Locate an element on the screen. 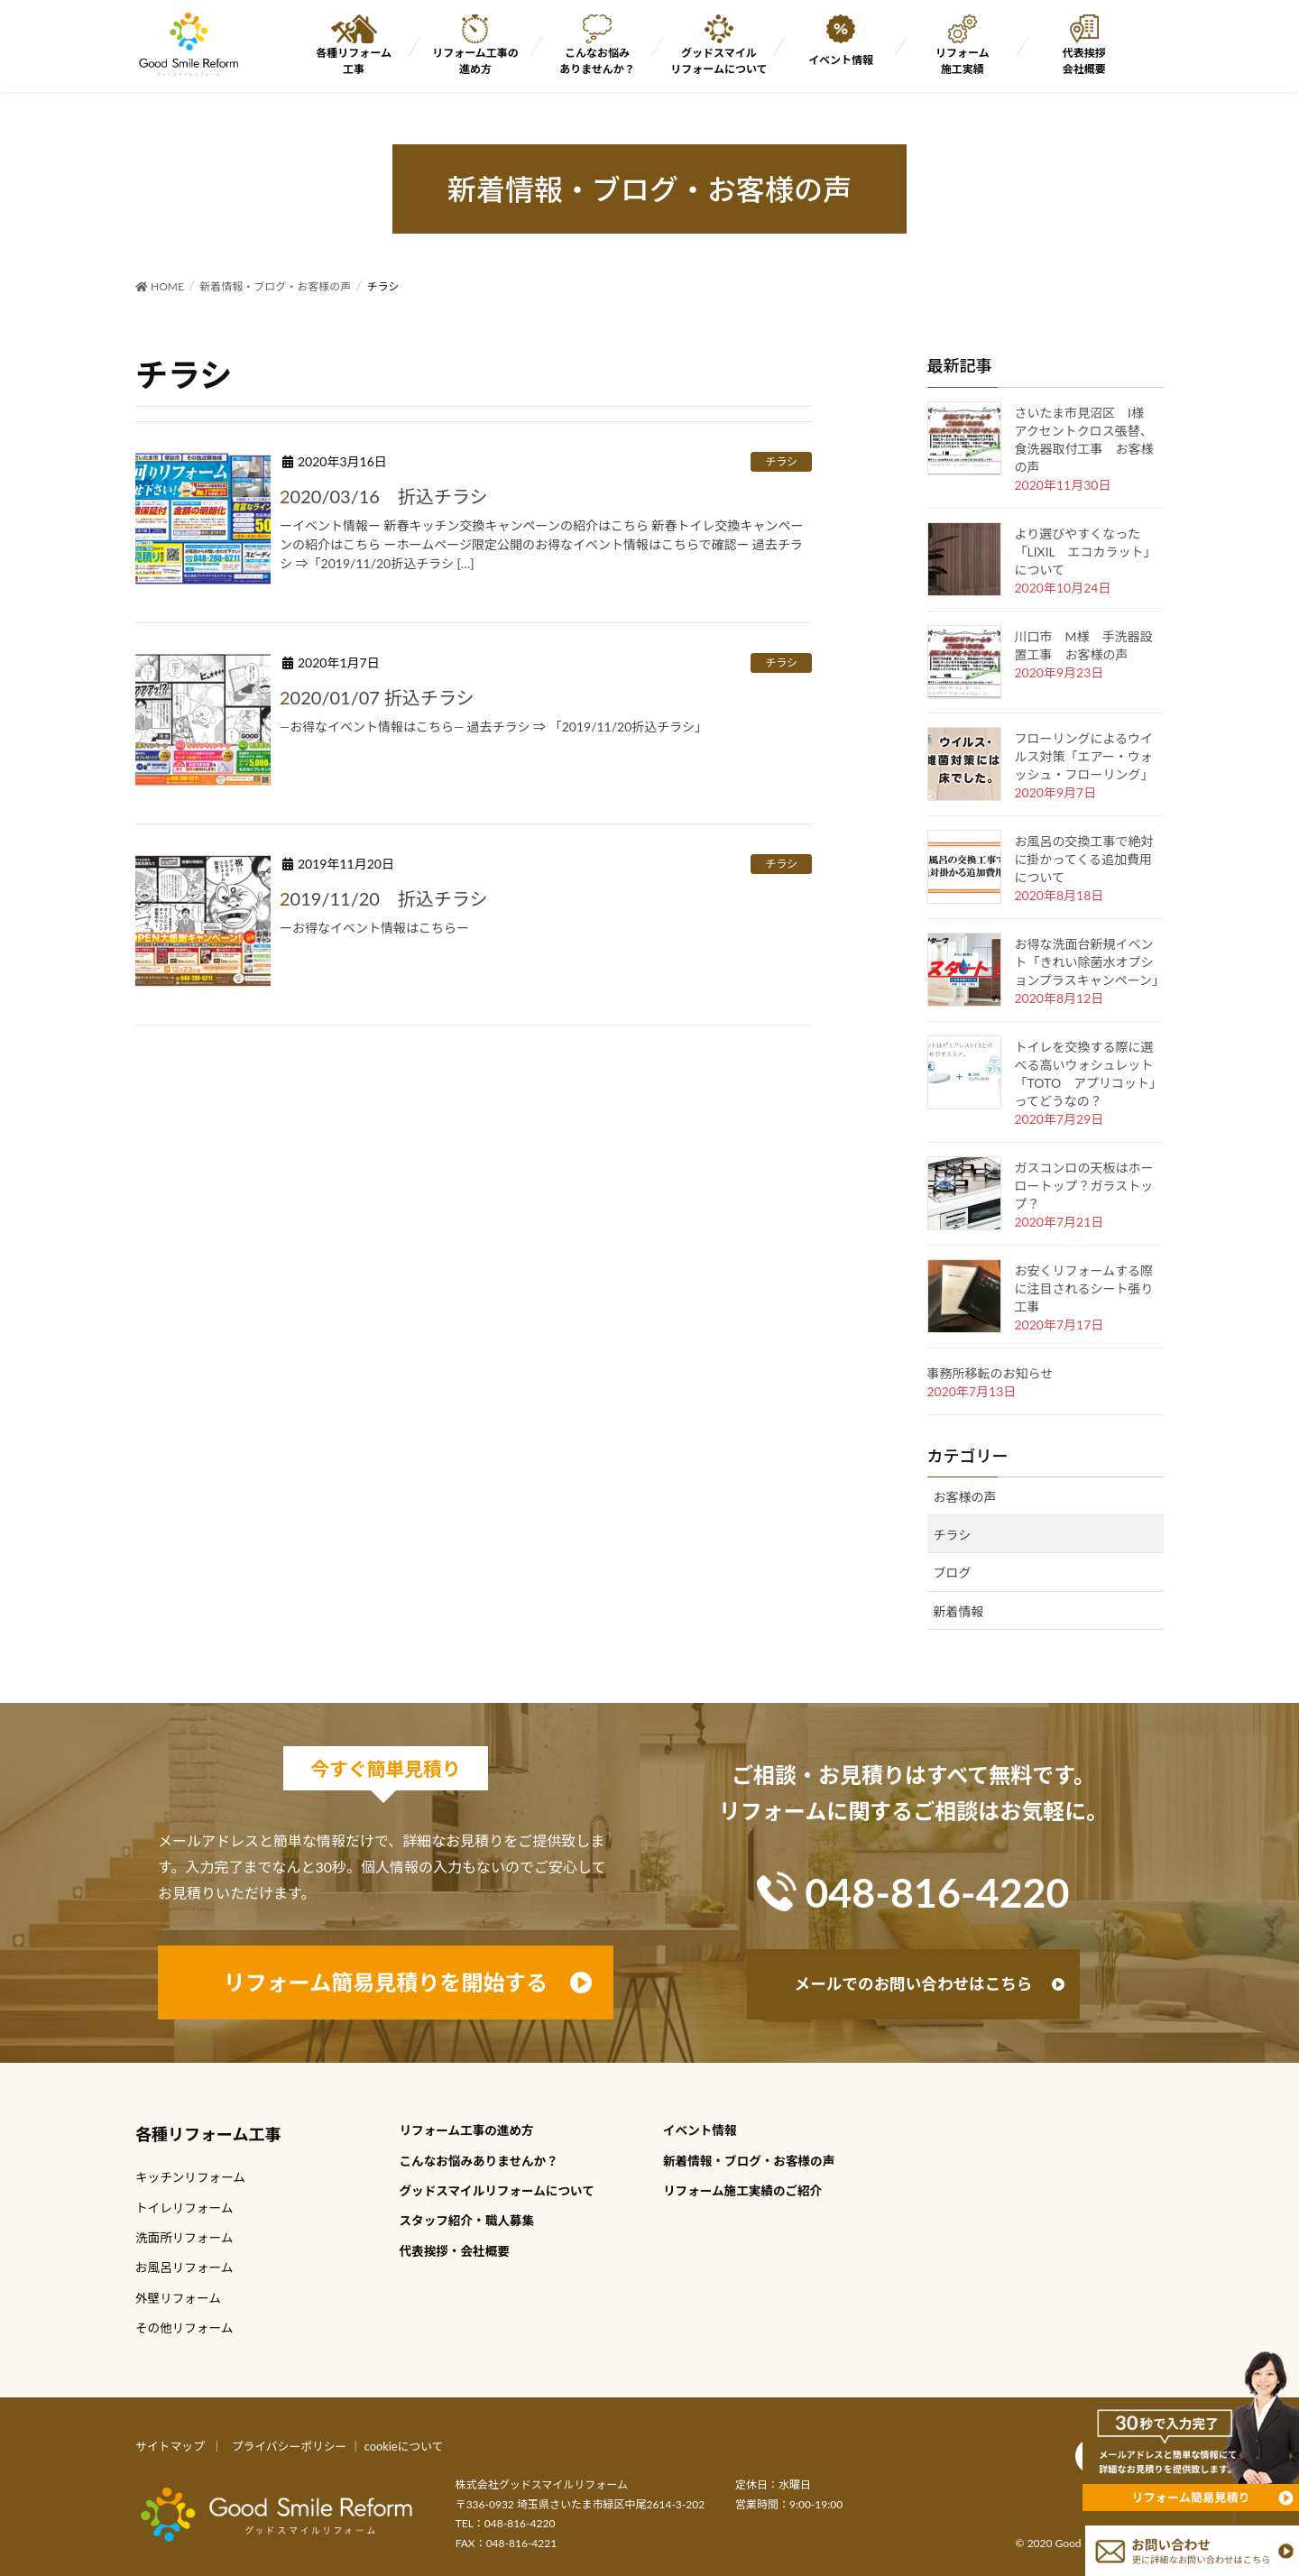 Image resolution: width=1299 pixels, height=2576 pixels. リフォーム工事の進め方 is located at coordinates (475, 61).